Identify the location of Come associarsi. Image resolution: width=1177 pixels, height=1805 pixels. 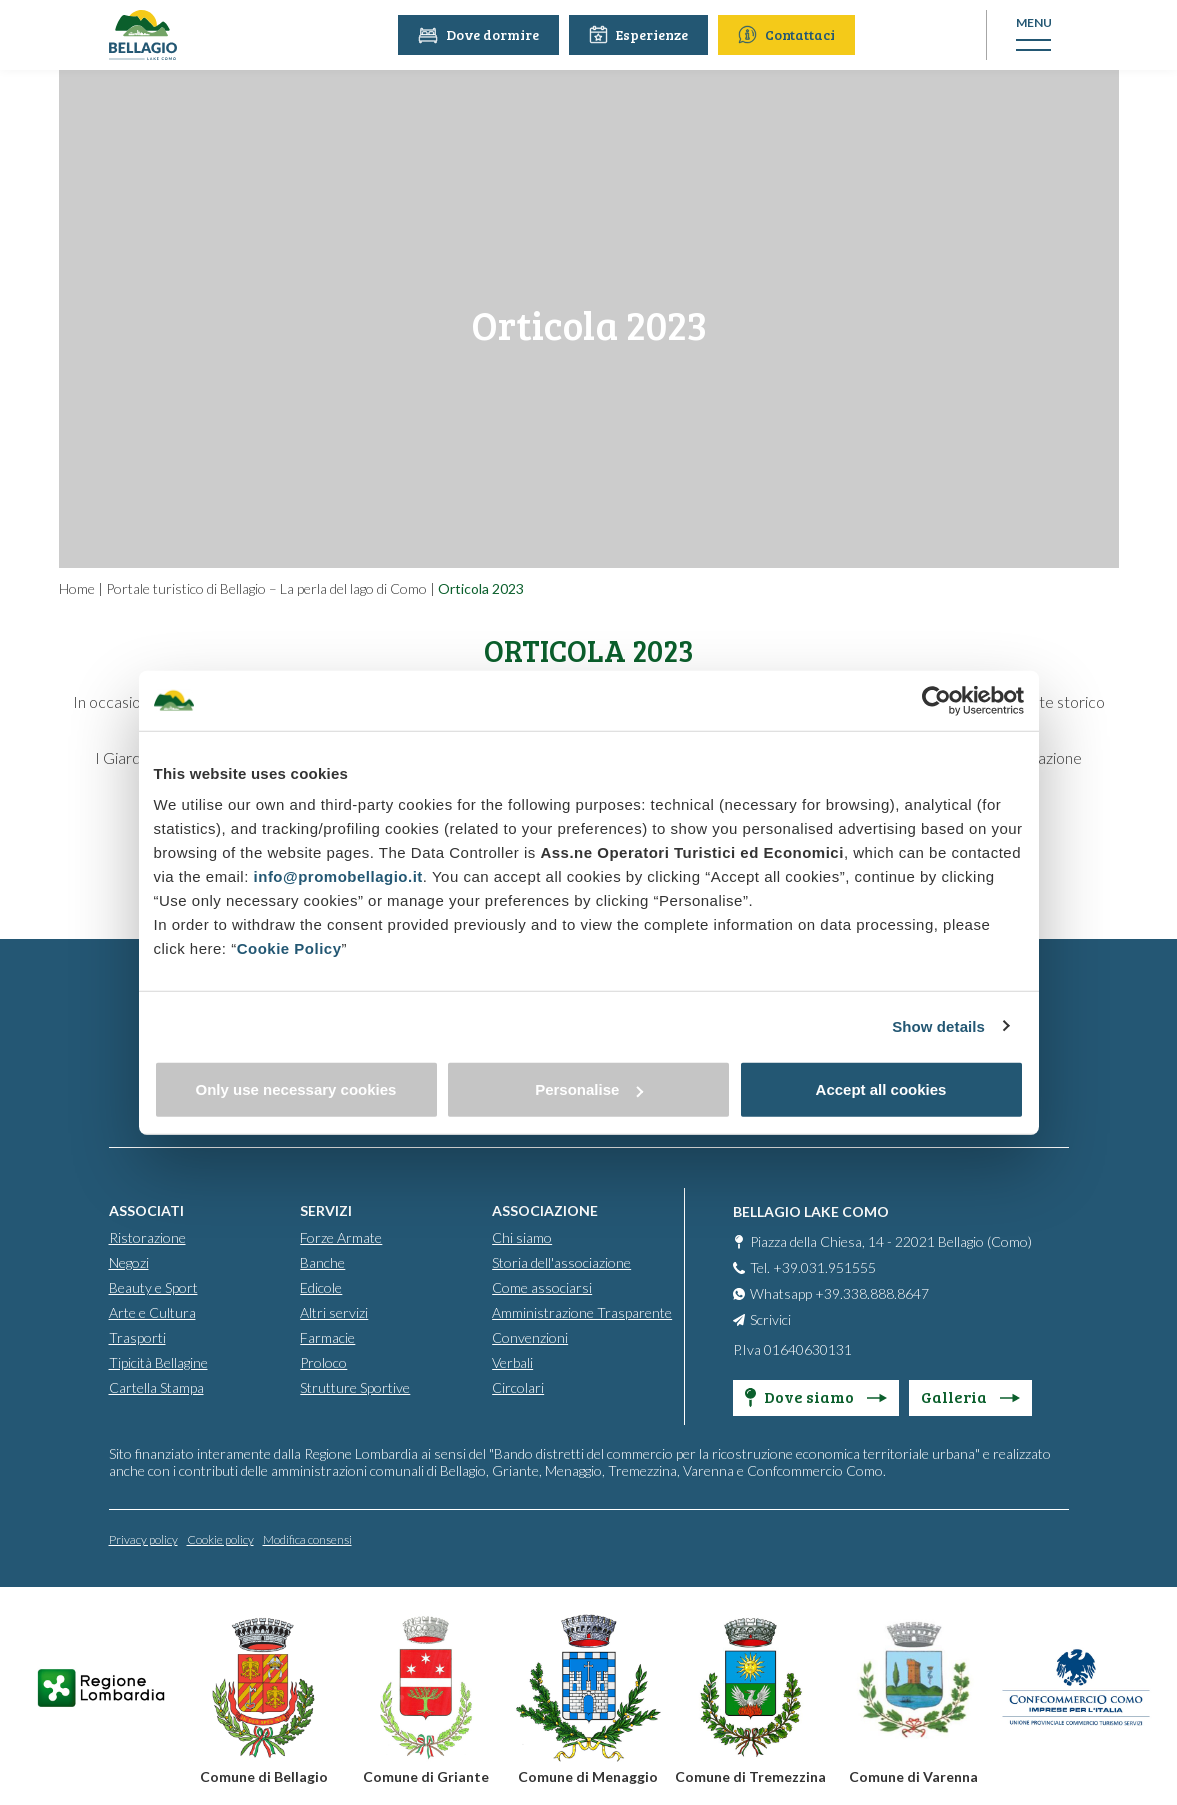
(542, 1286).